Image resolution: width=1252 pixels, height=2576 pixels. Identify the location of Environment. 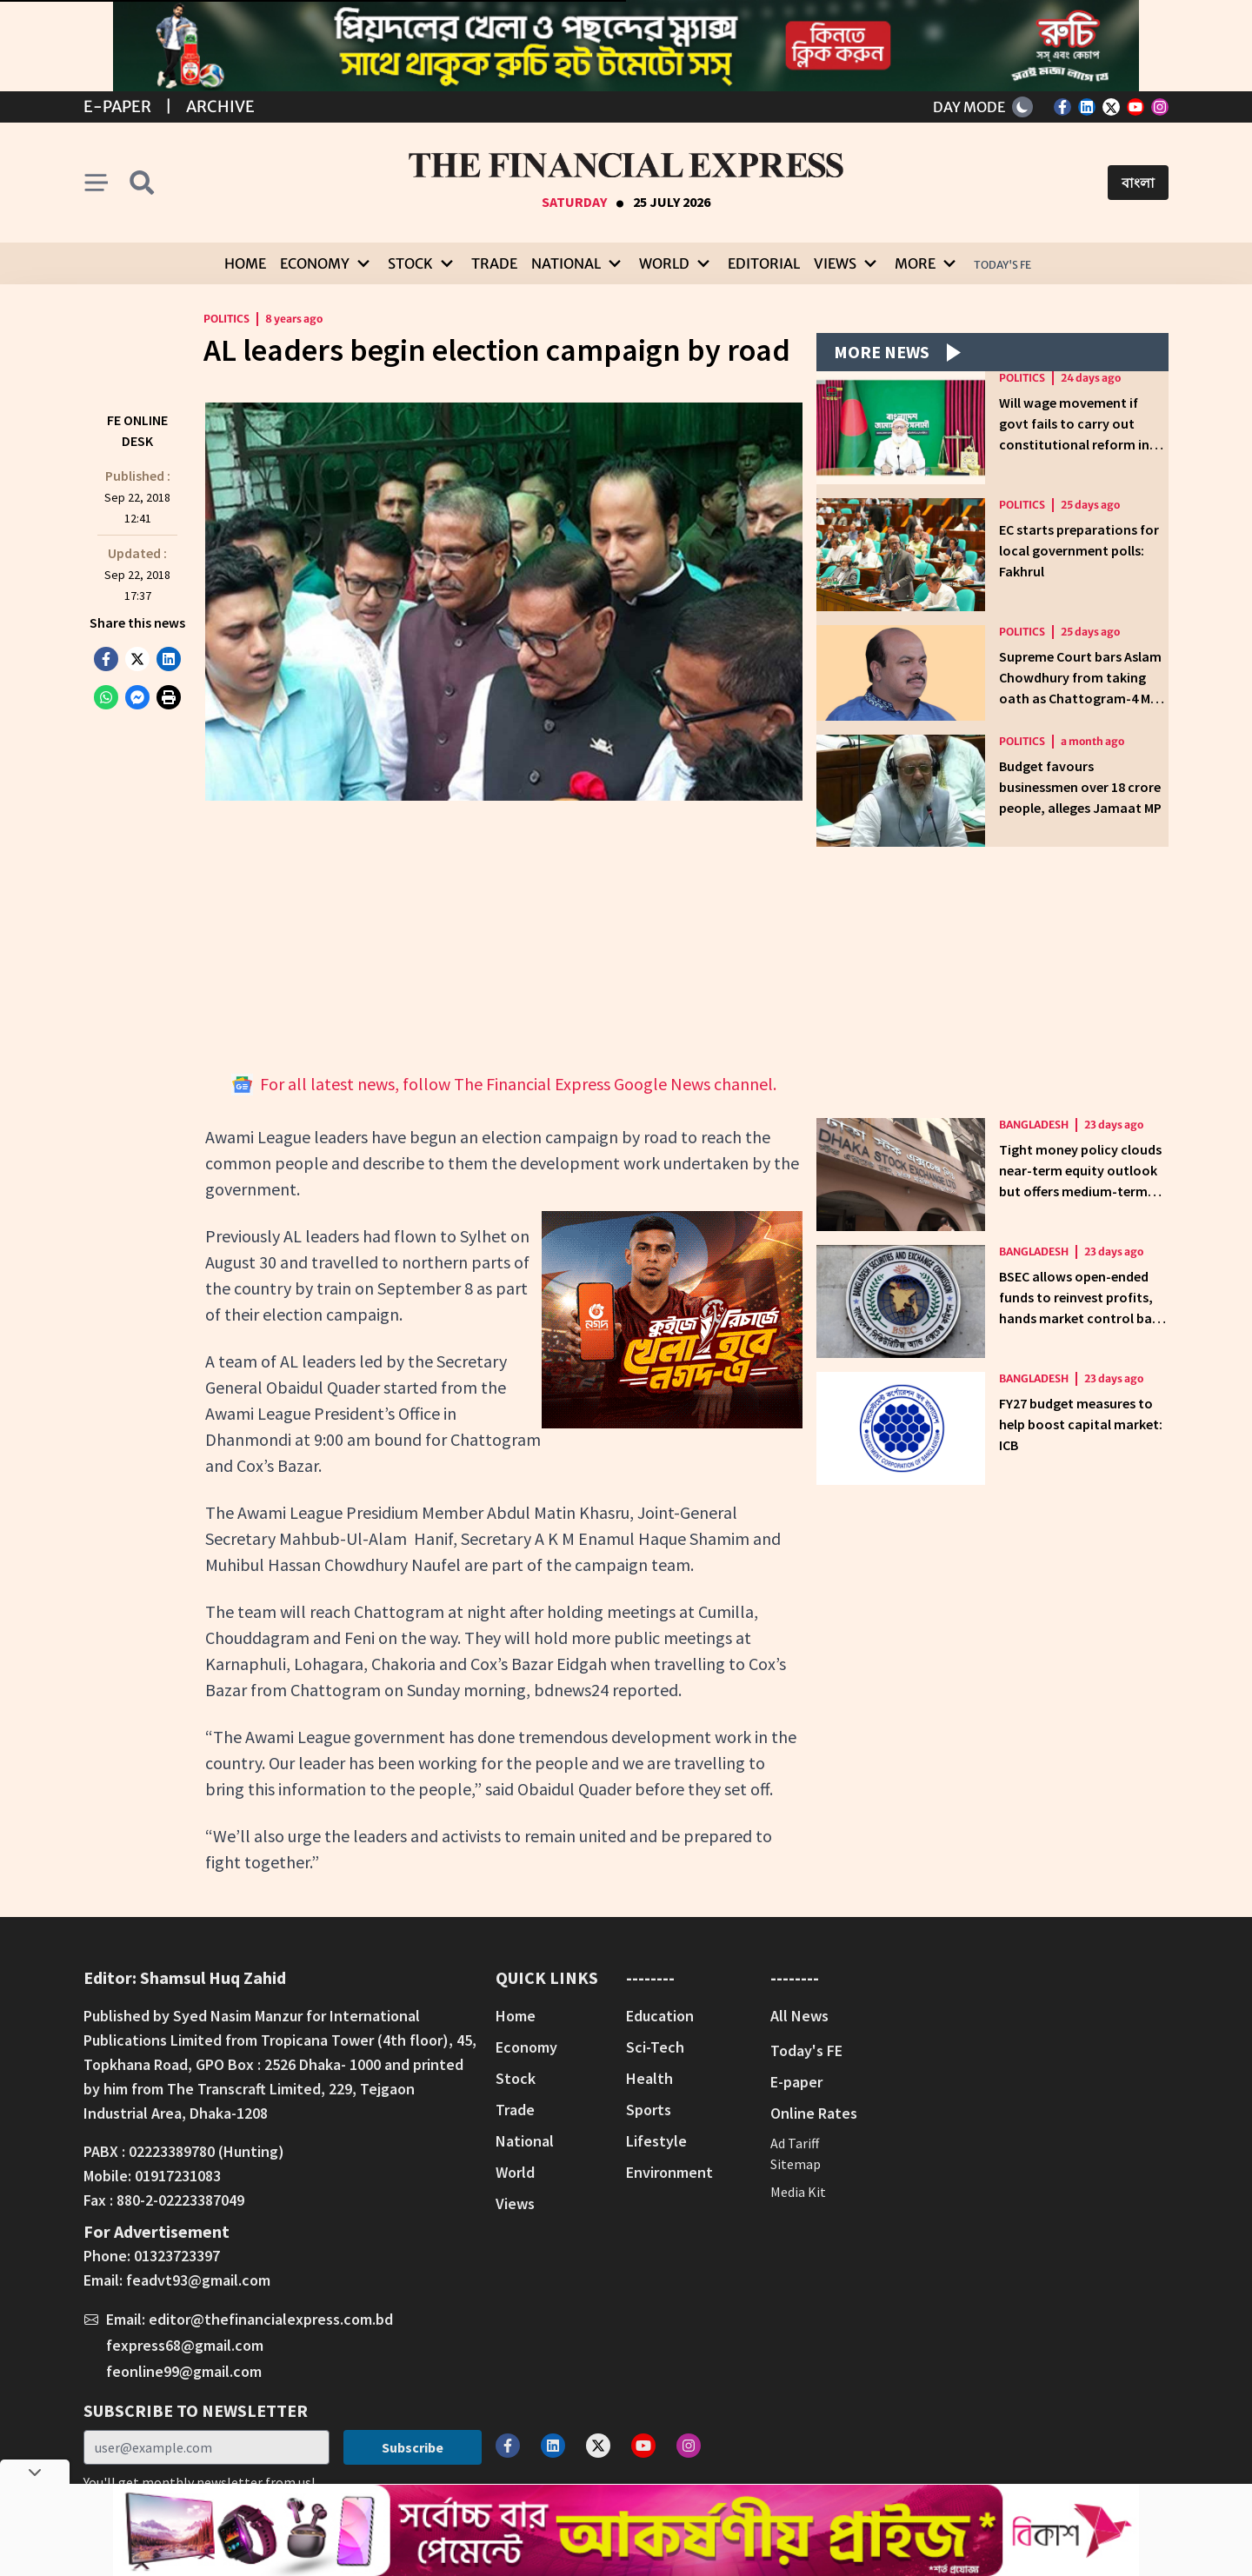
(669, 2172).